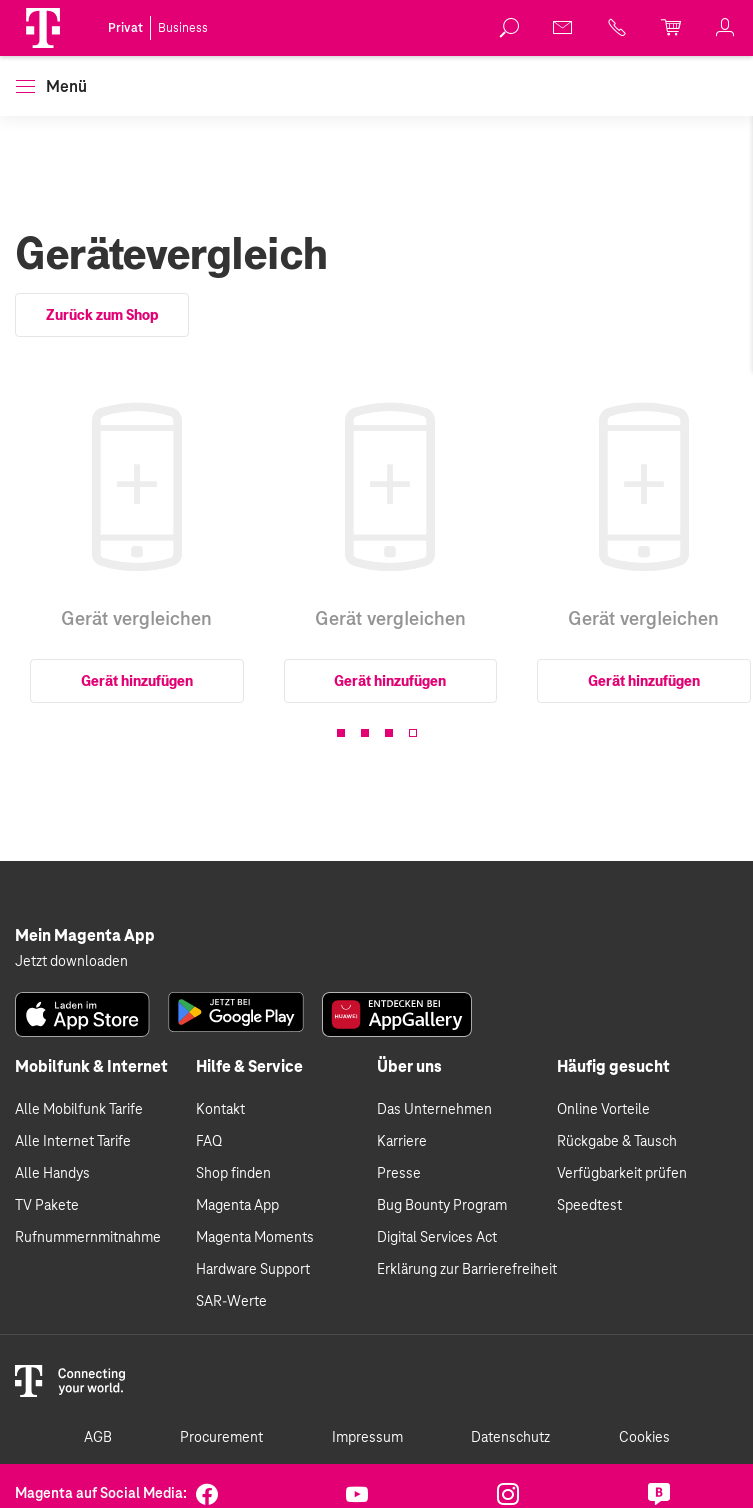 Image resolution: width=753 pixels, height=1508 pixels. I want to click on Procurement [link], so click(221, 1438).